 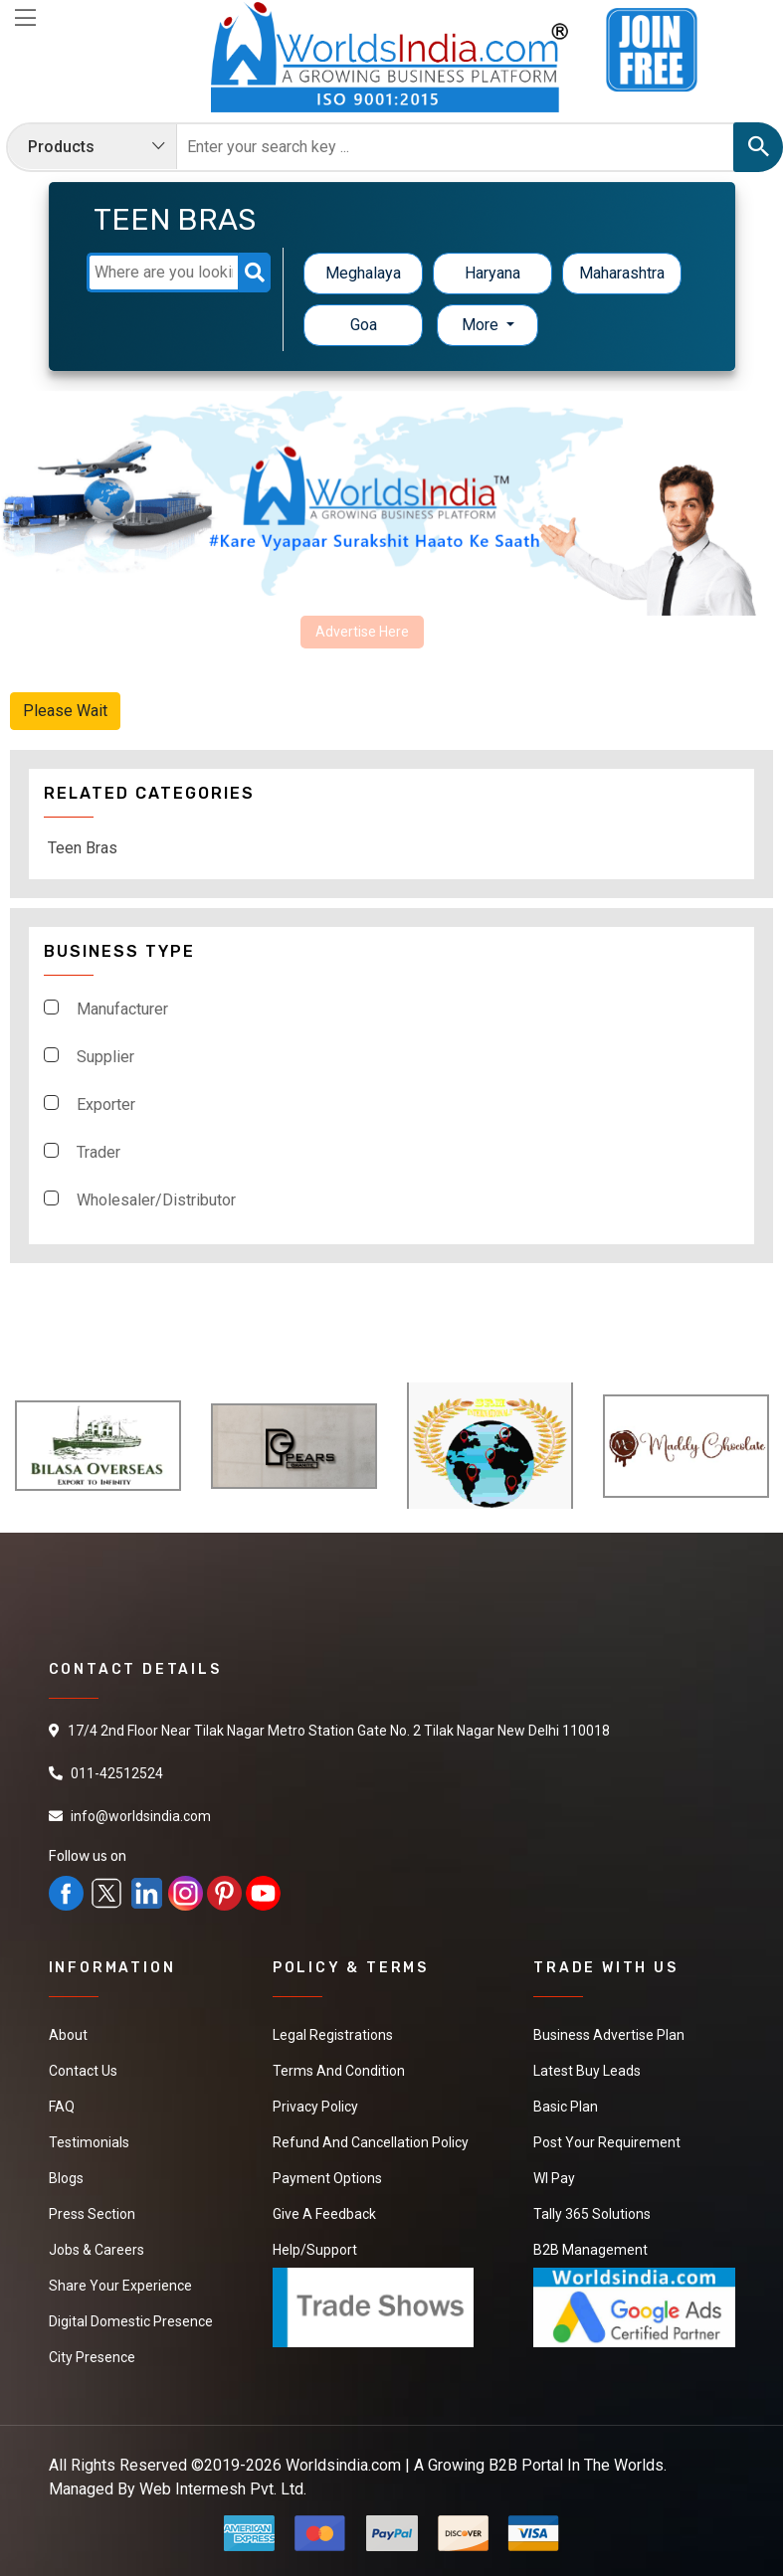 I want to click on Refund and Cancellation Policy, so click(x=371, y=2142).